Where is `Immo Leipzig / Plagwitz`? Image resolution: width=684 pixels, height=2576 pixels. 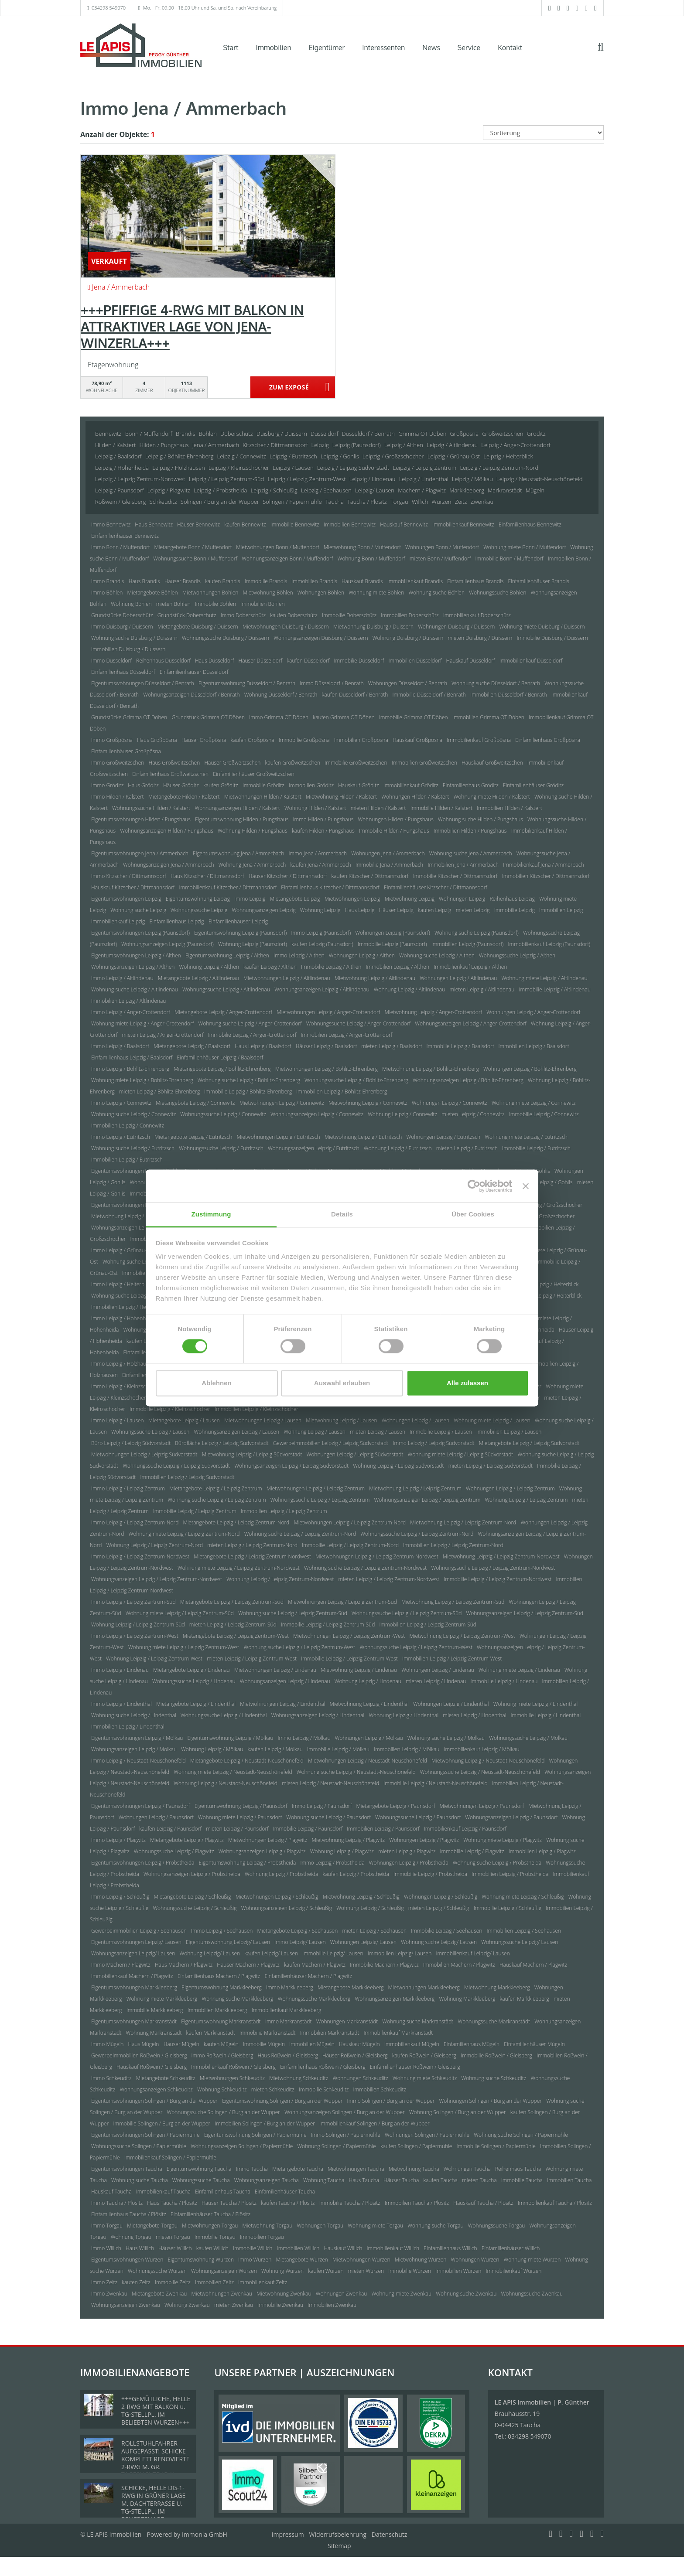 Immo Leipzig / Plagwitz is located at coordinates (118, 1840).